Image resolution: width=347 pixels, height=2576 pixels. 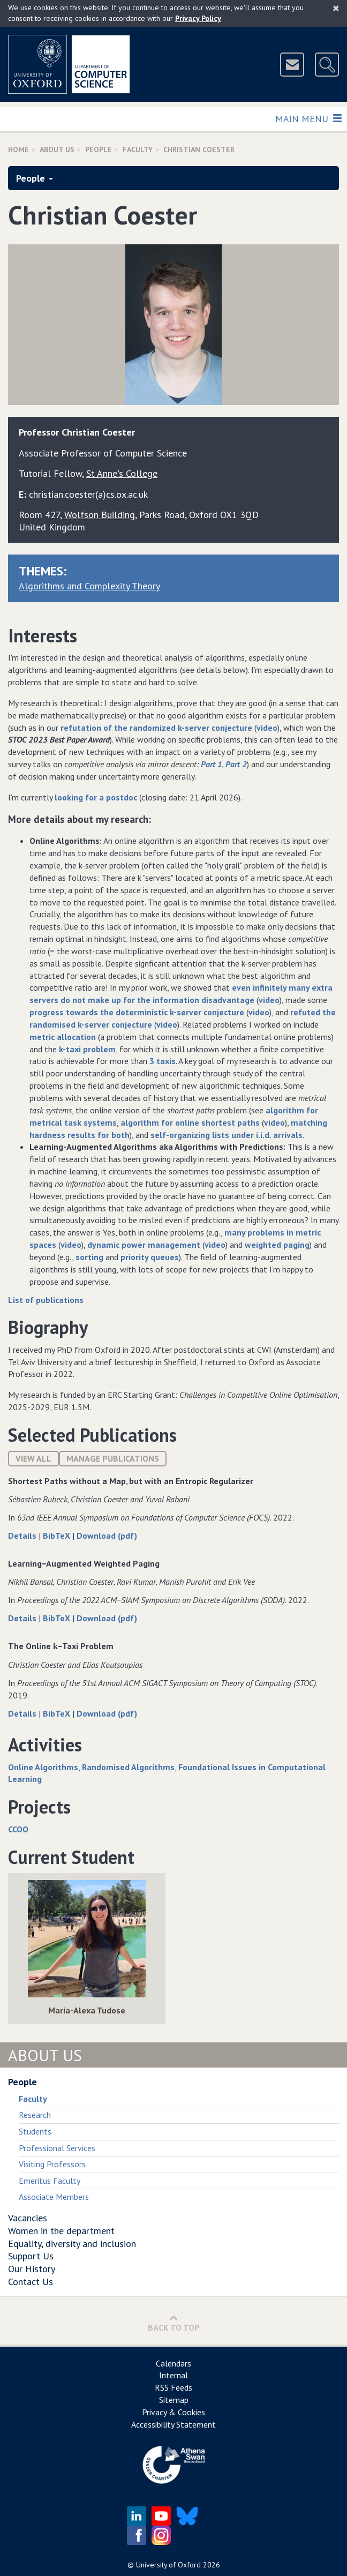 I want to click on Part 1, so click(x=211, y=764).